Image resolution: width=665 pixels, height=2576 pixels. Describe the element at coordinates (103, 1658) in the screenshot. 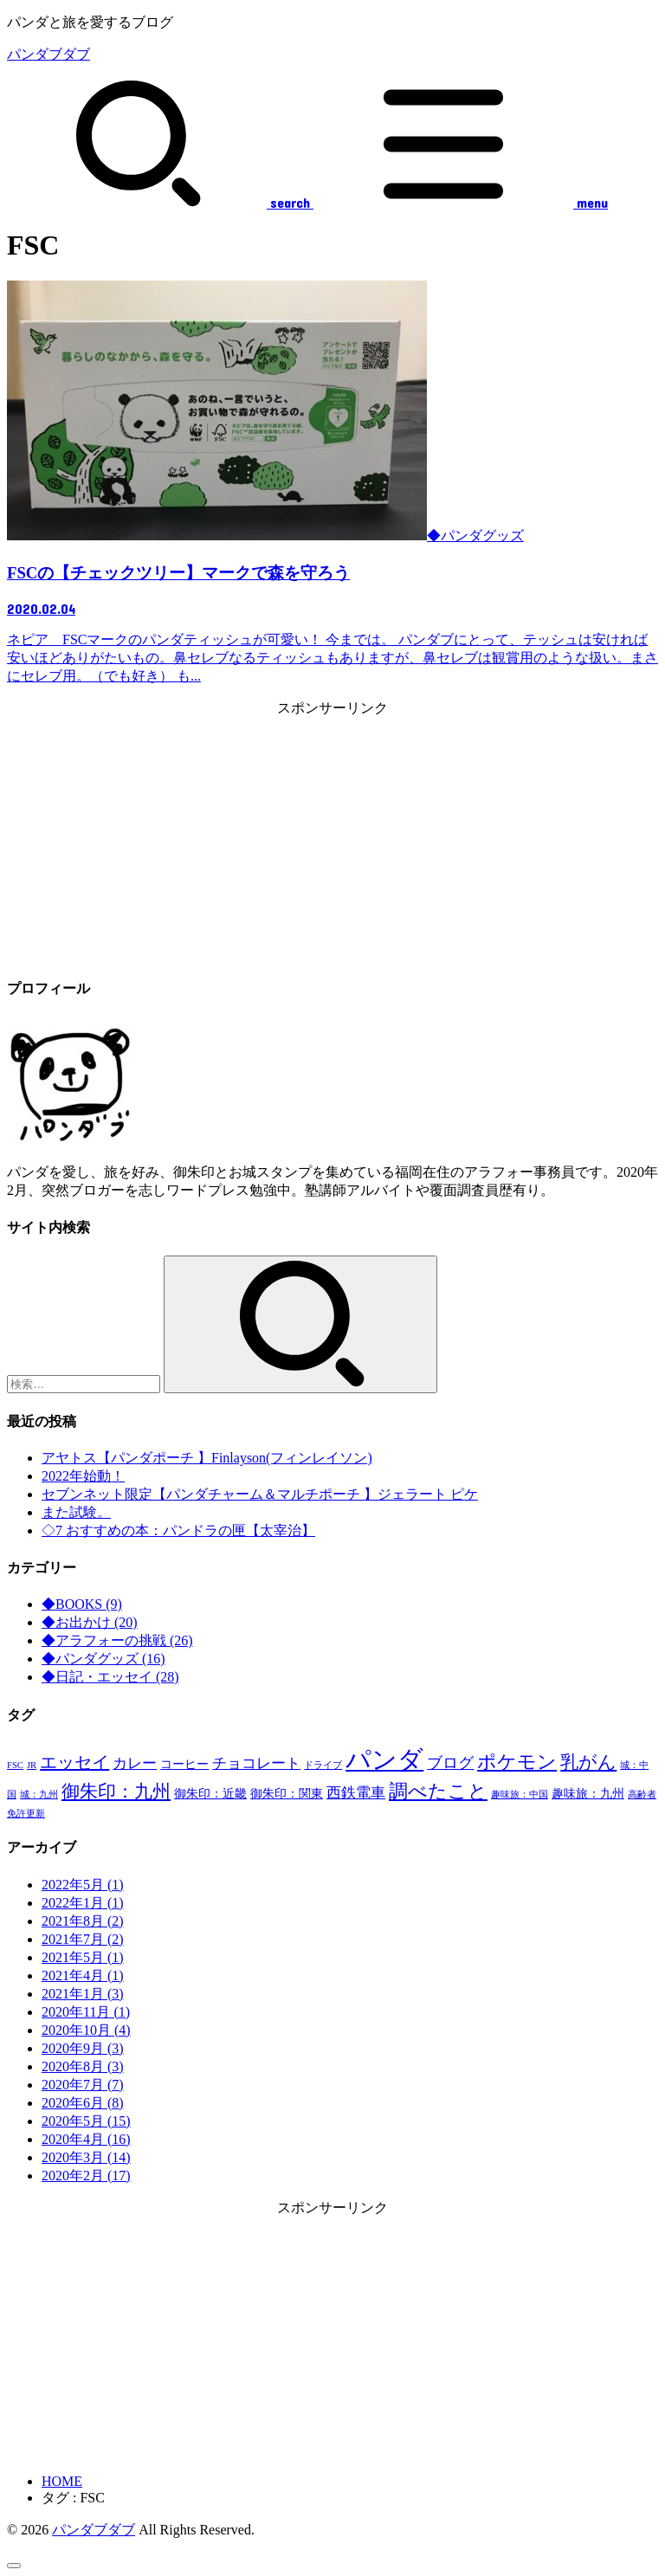

I see `◆パンダグッズ` at that location.